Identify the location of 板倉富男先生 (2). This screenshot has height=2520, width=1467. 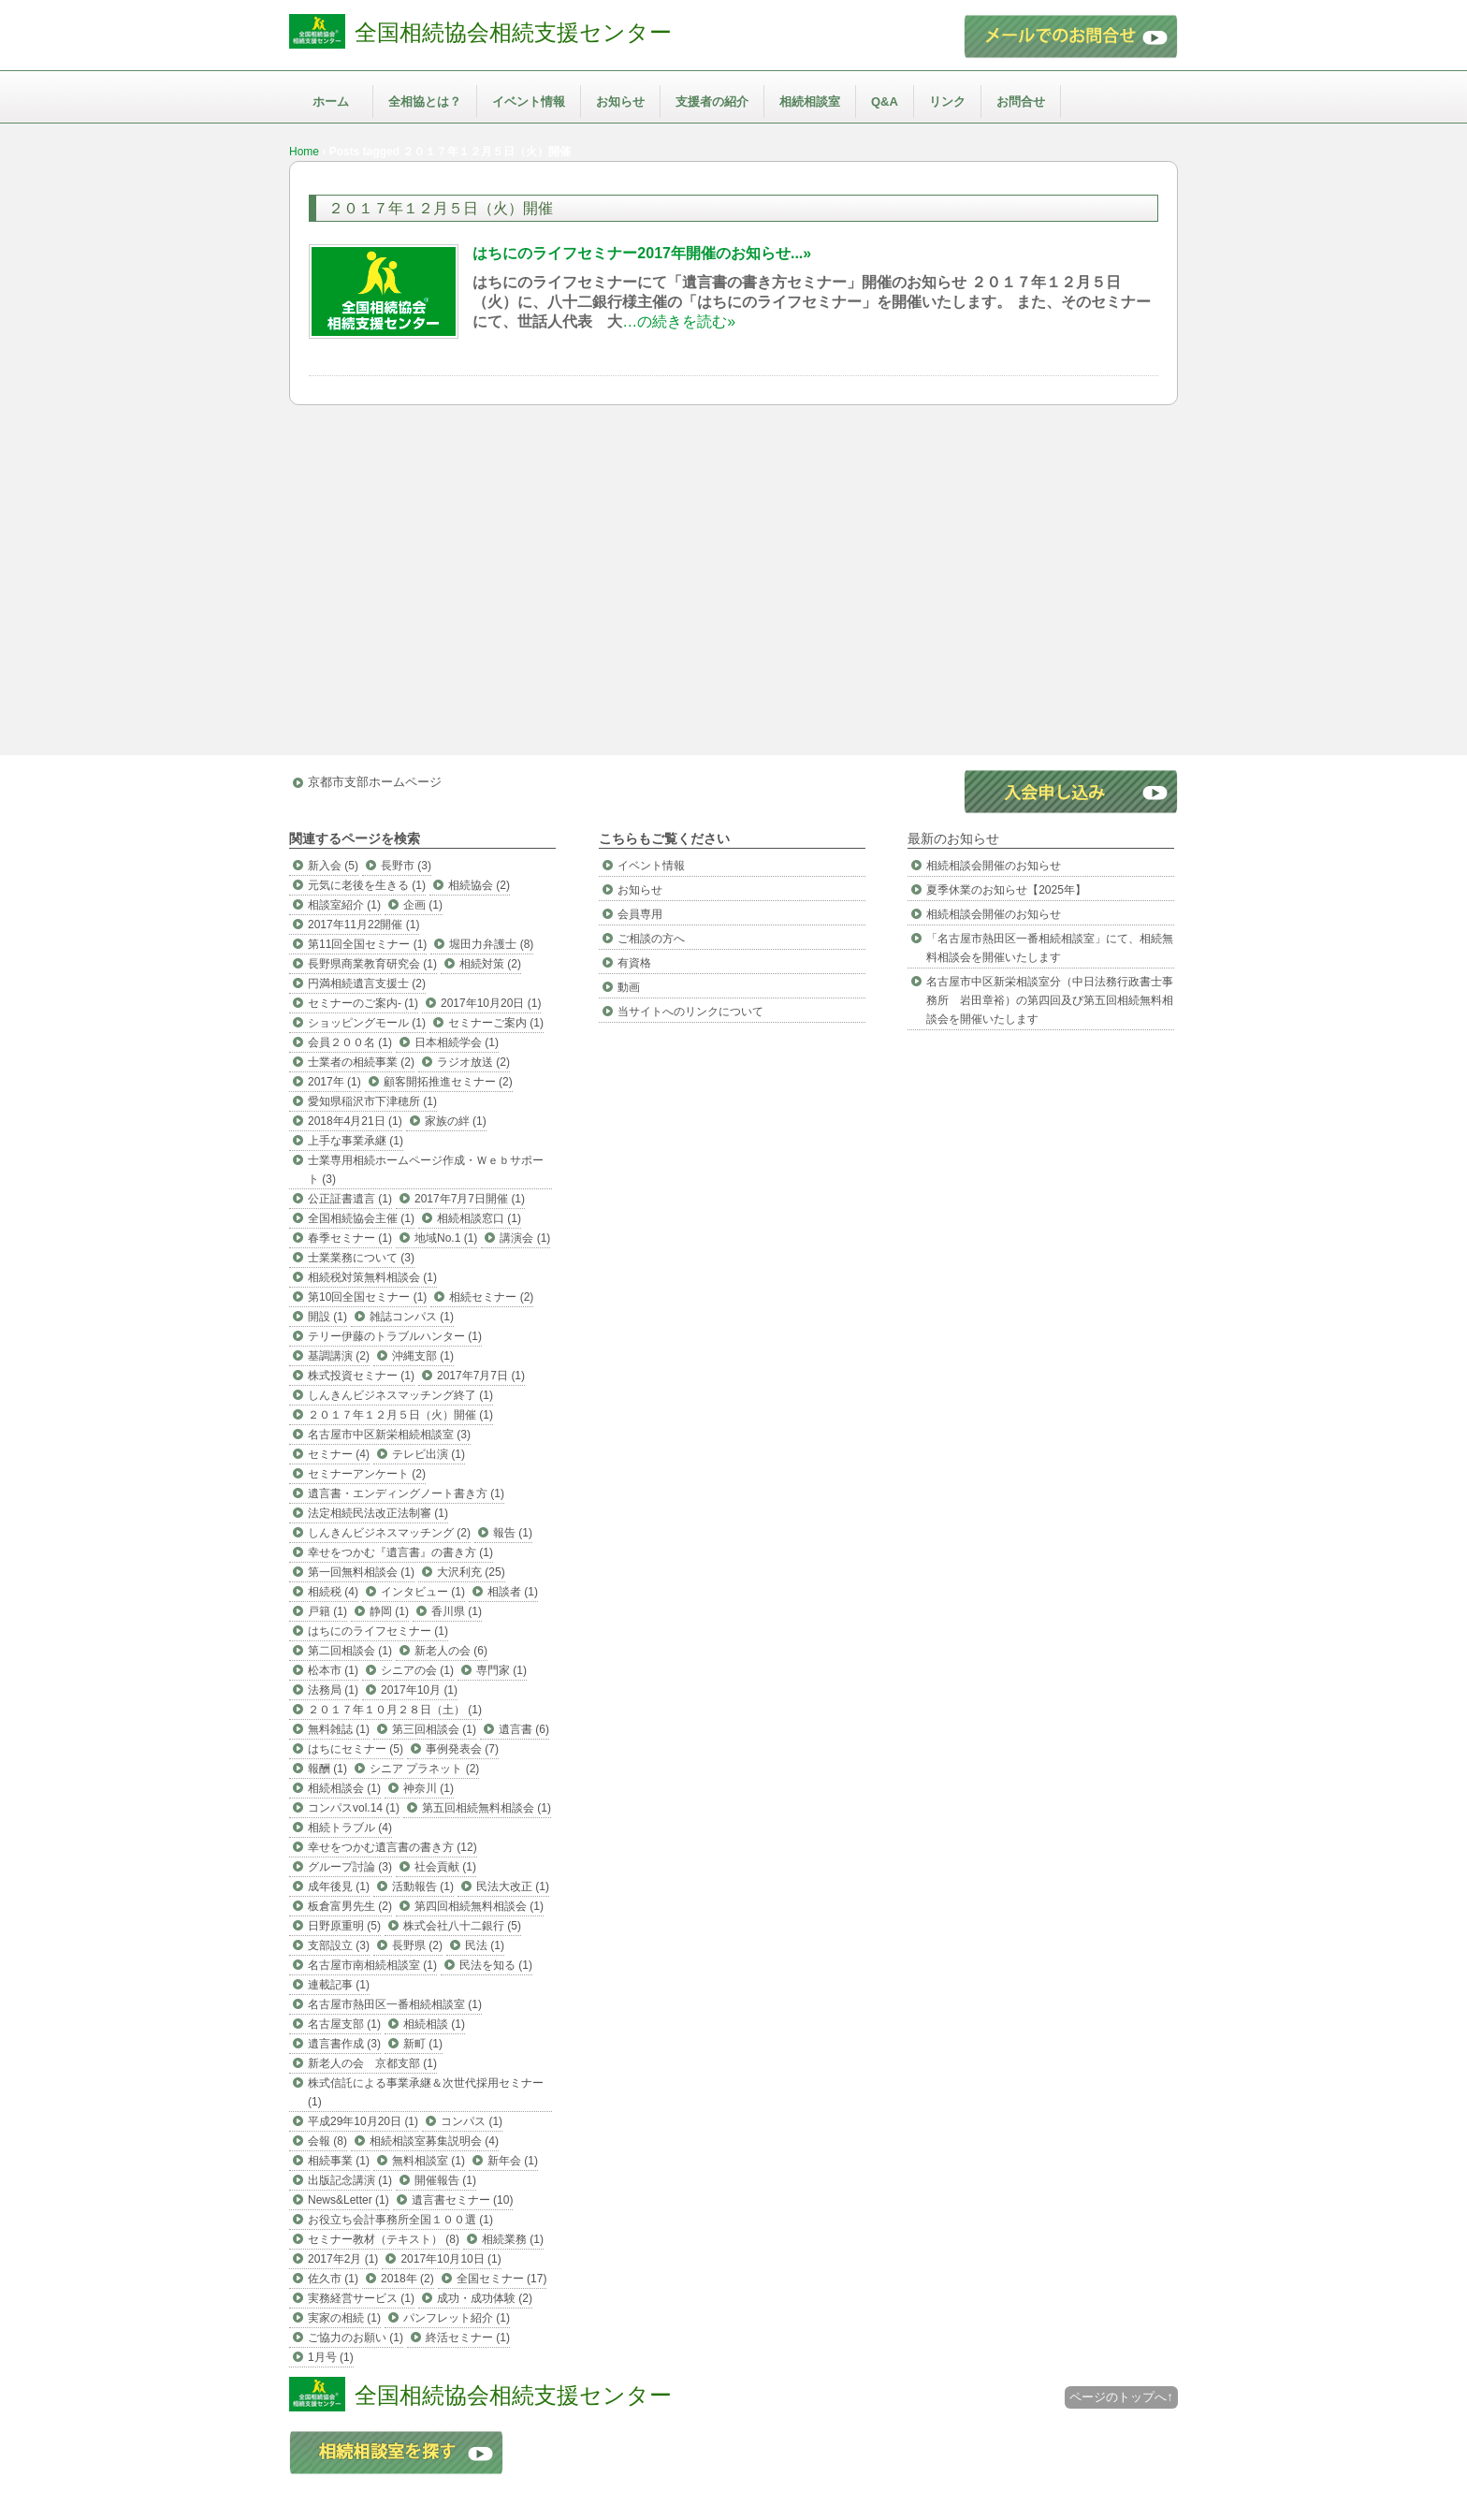
(350, 1906).